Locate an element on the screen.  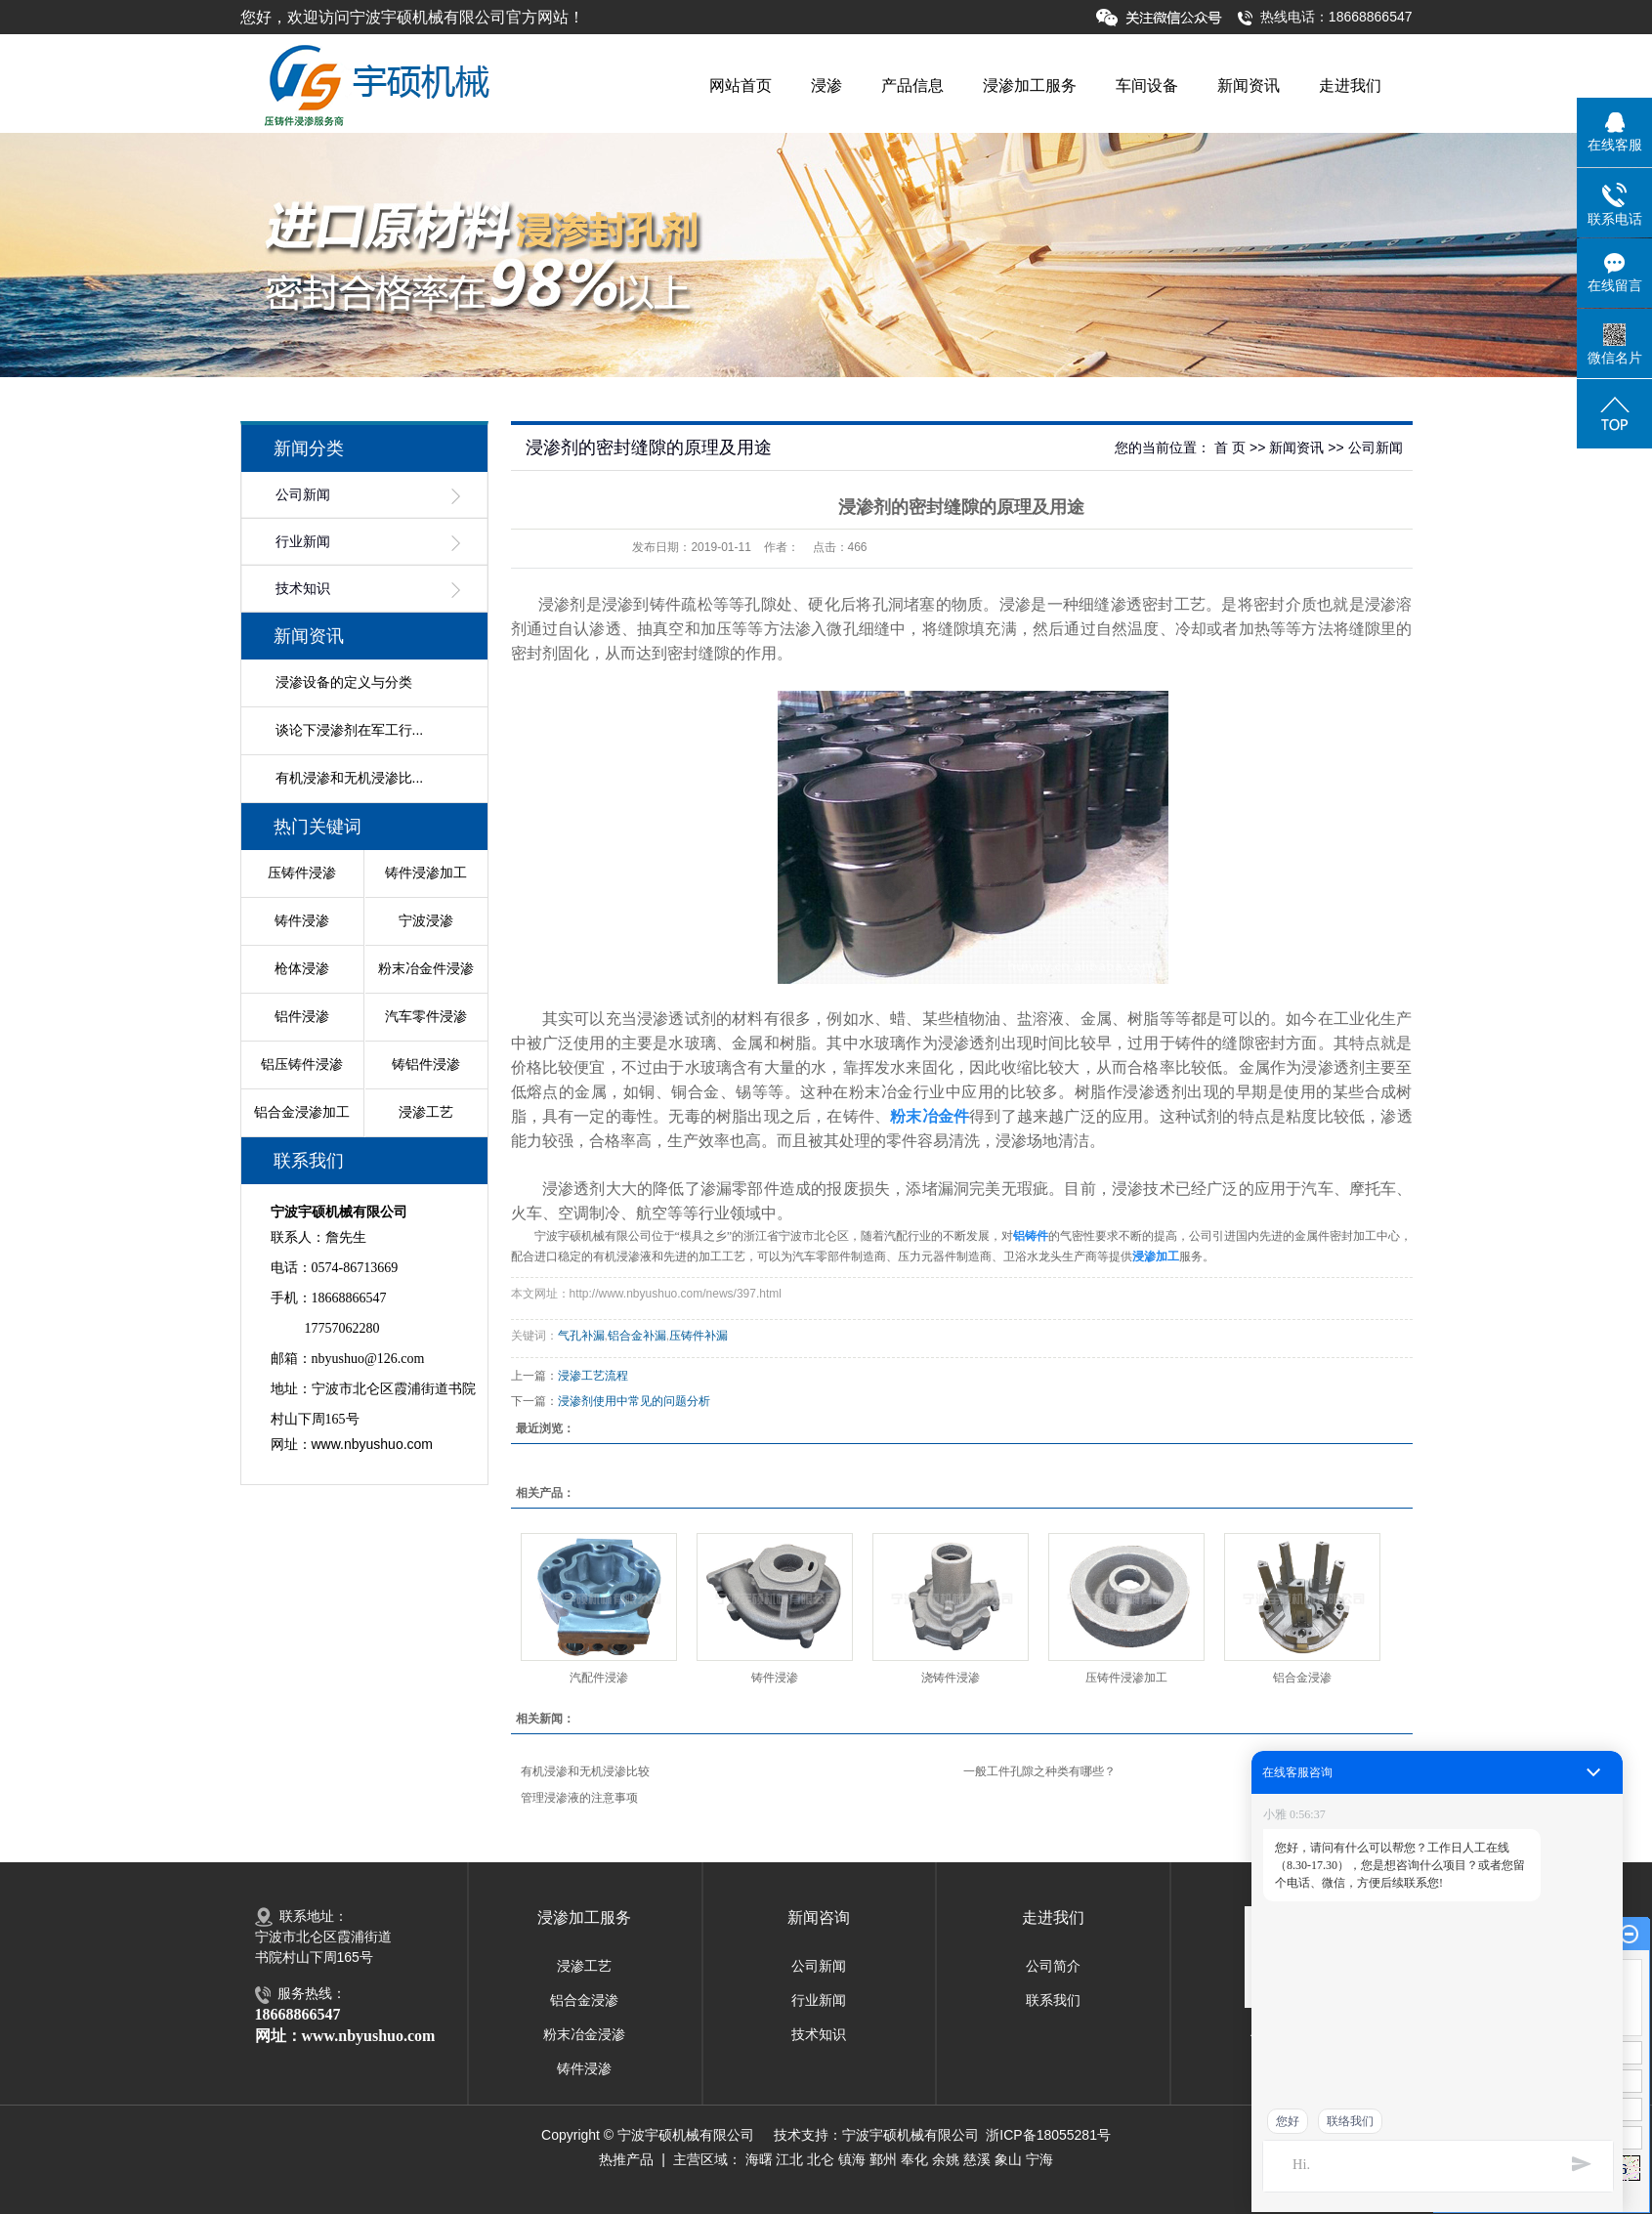
产品信息 is located at coordinates (912, 85).